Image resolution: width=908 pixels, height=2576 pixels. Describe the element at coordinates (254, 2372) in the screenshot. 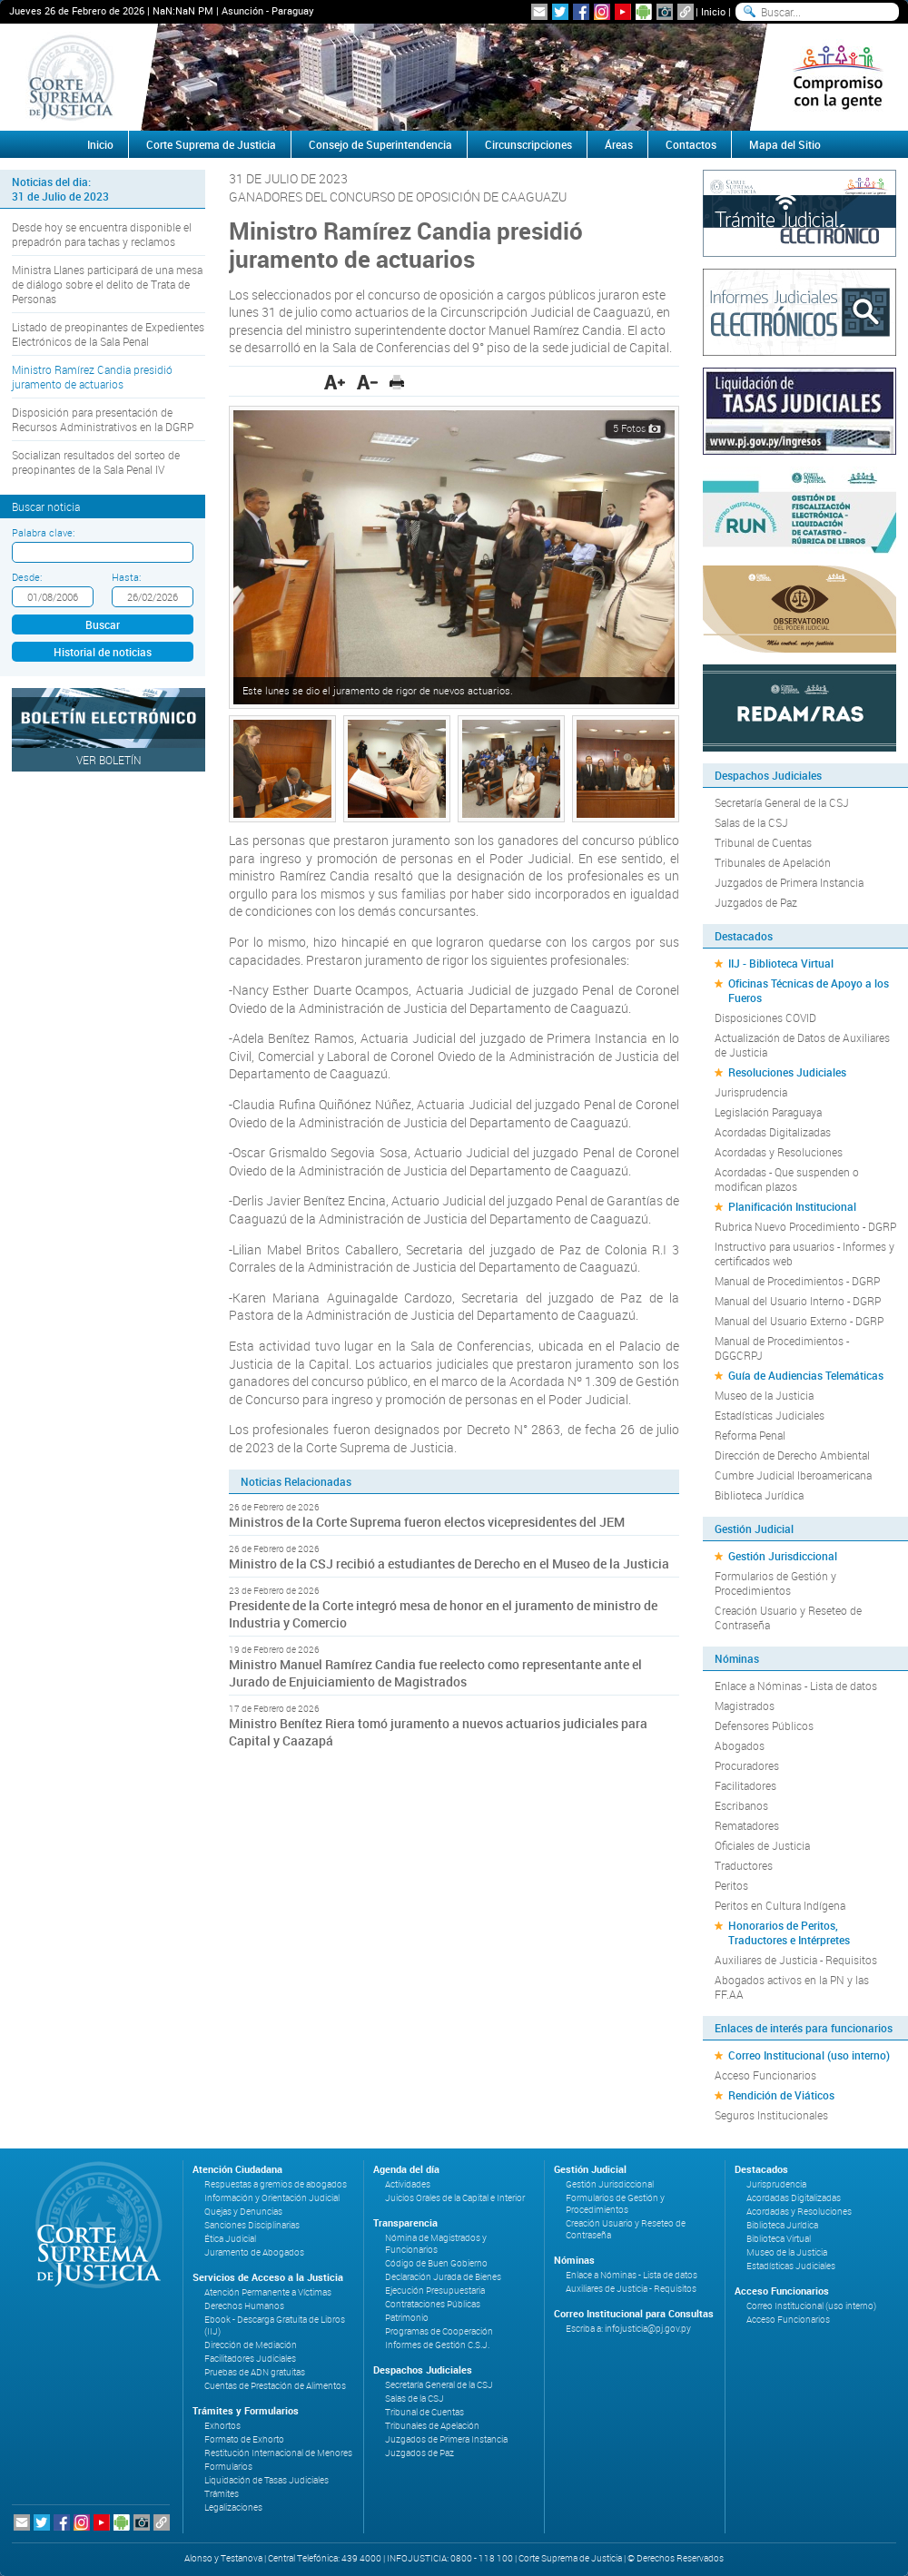

I see `Pruebas de ADN gratuitas` at that location.